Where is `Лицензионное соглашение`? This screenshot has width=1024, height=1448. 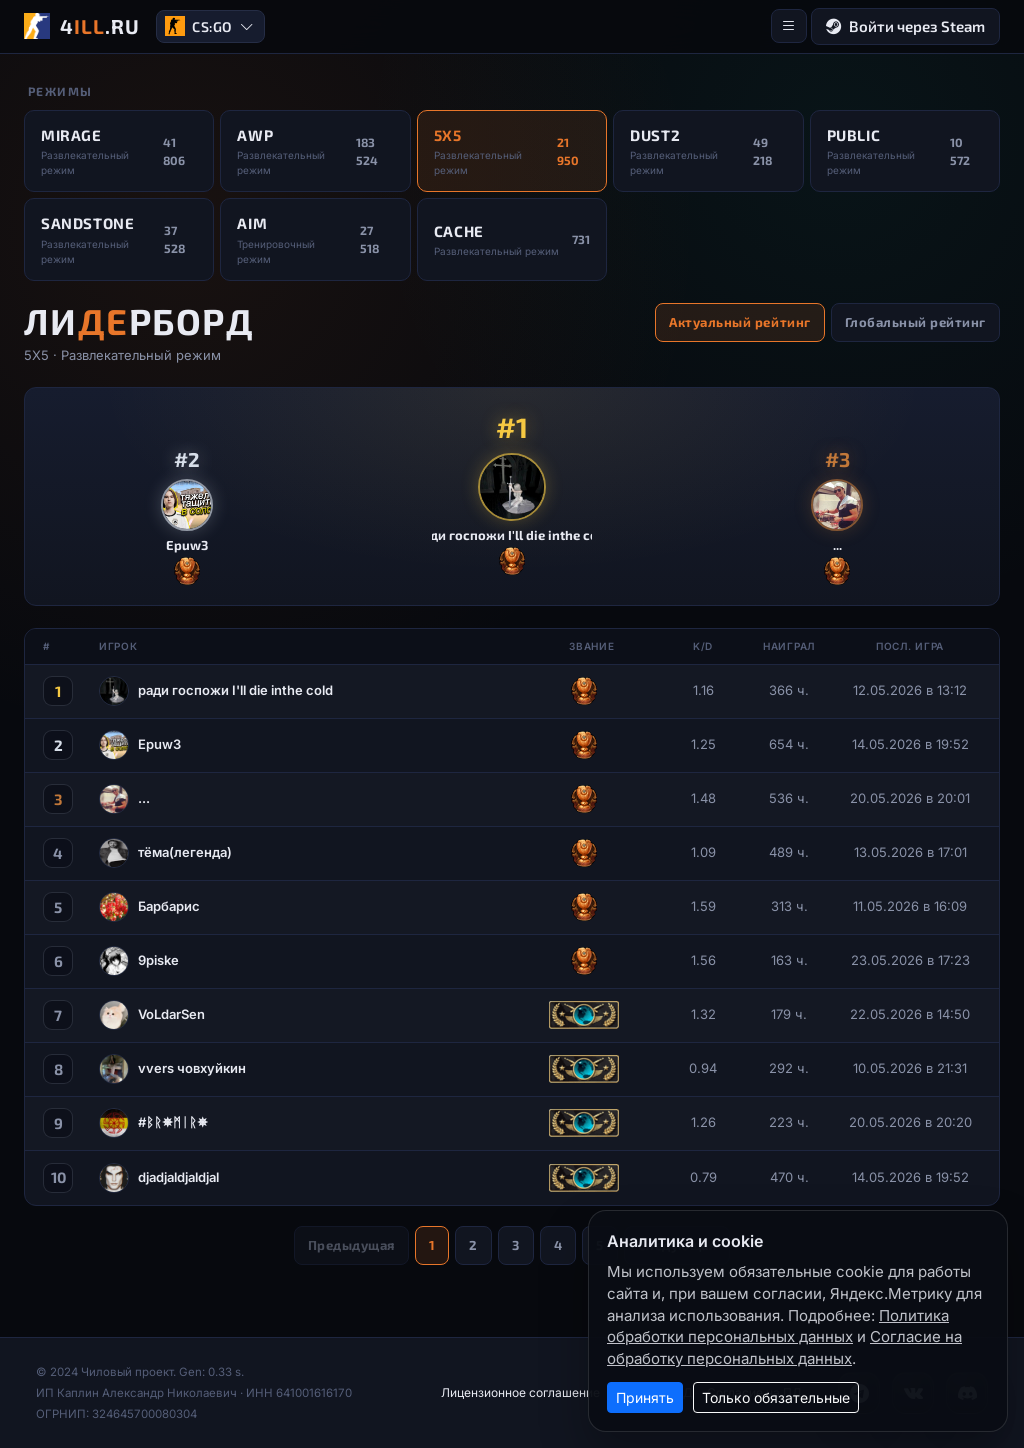
Лицензионное соглашение is located at coordinates (520, 1392).